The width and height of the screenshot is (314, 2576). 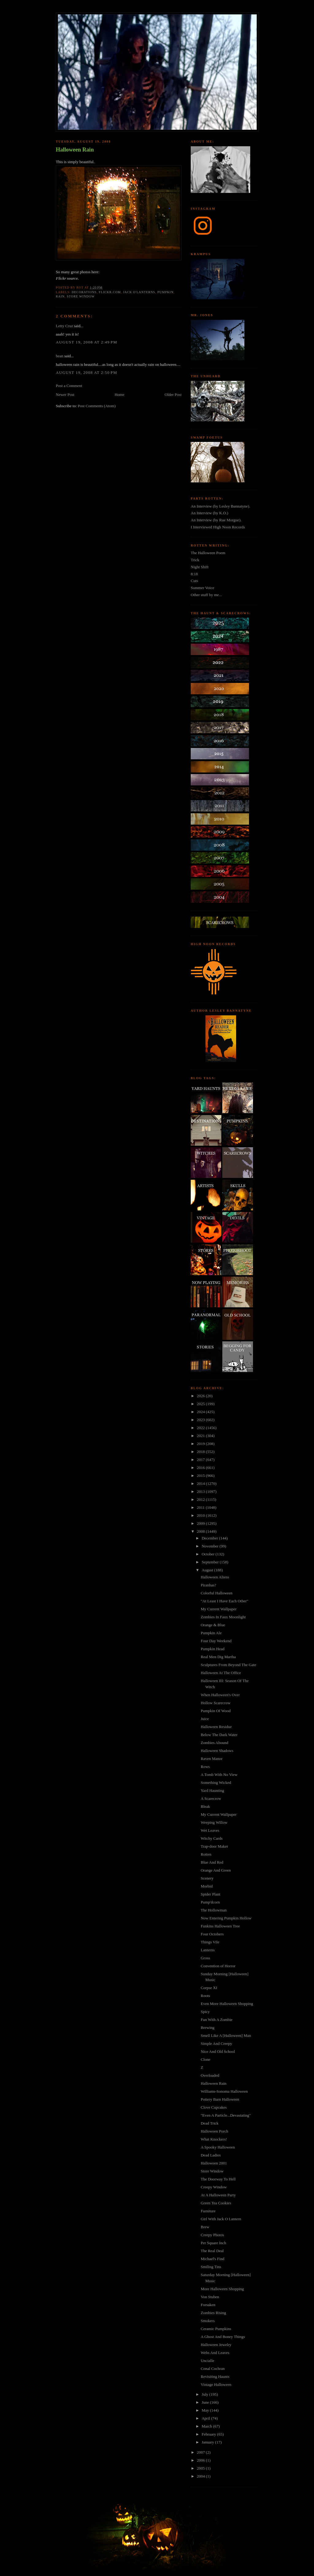 I want to click on Corpse XI, so click(x=209, y=1987).